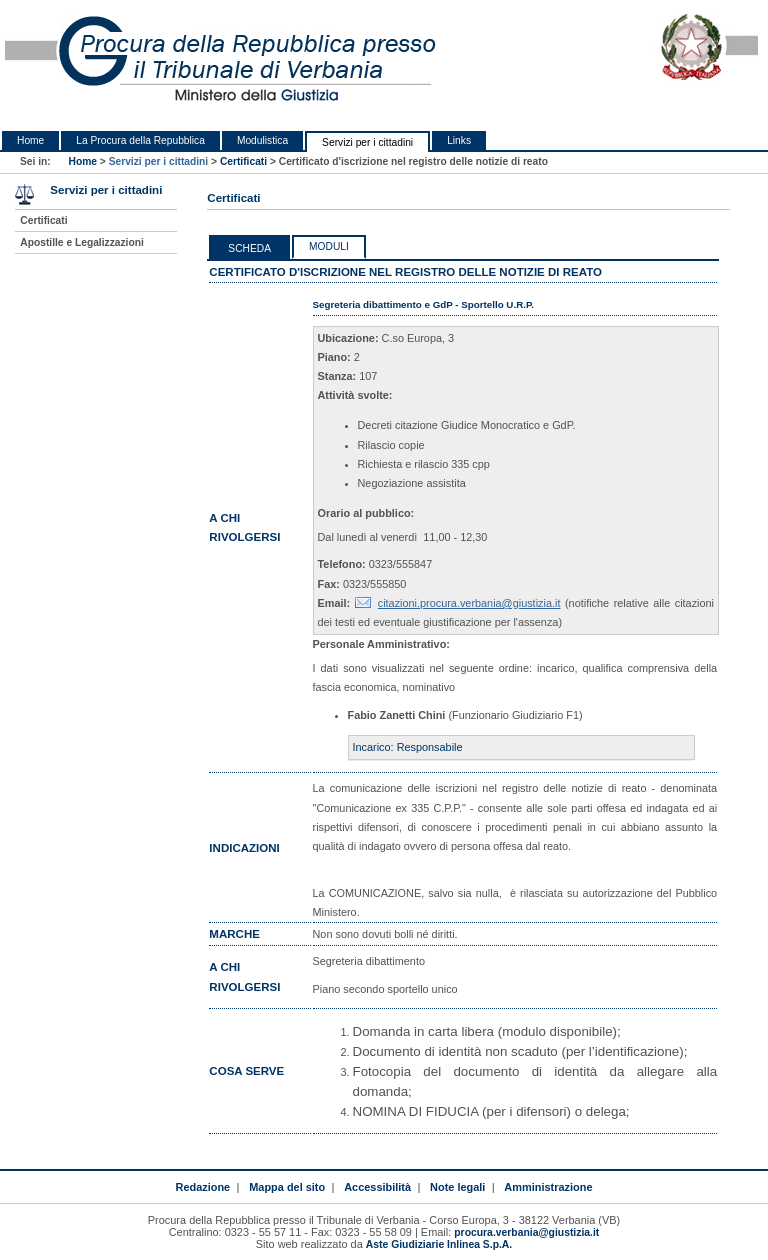 This screenshot has width=768, height=1260. Describe the element at coordinates (457, 1187) in the screenshot. I see `Note legali` at that location.